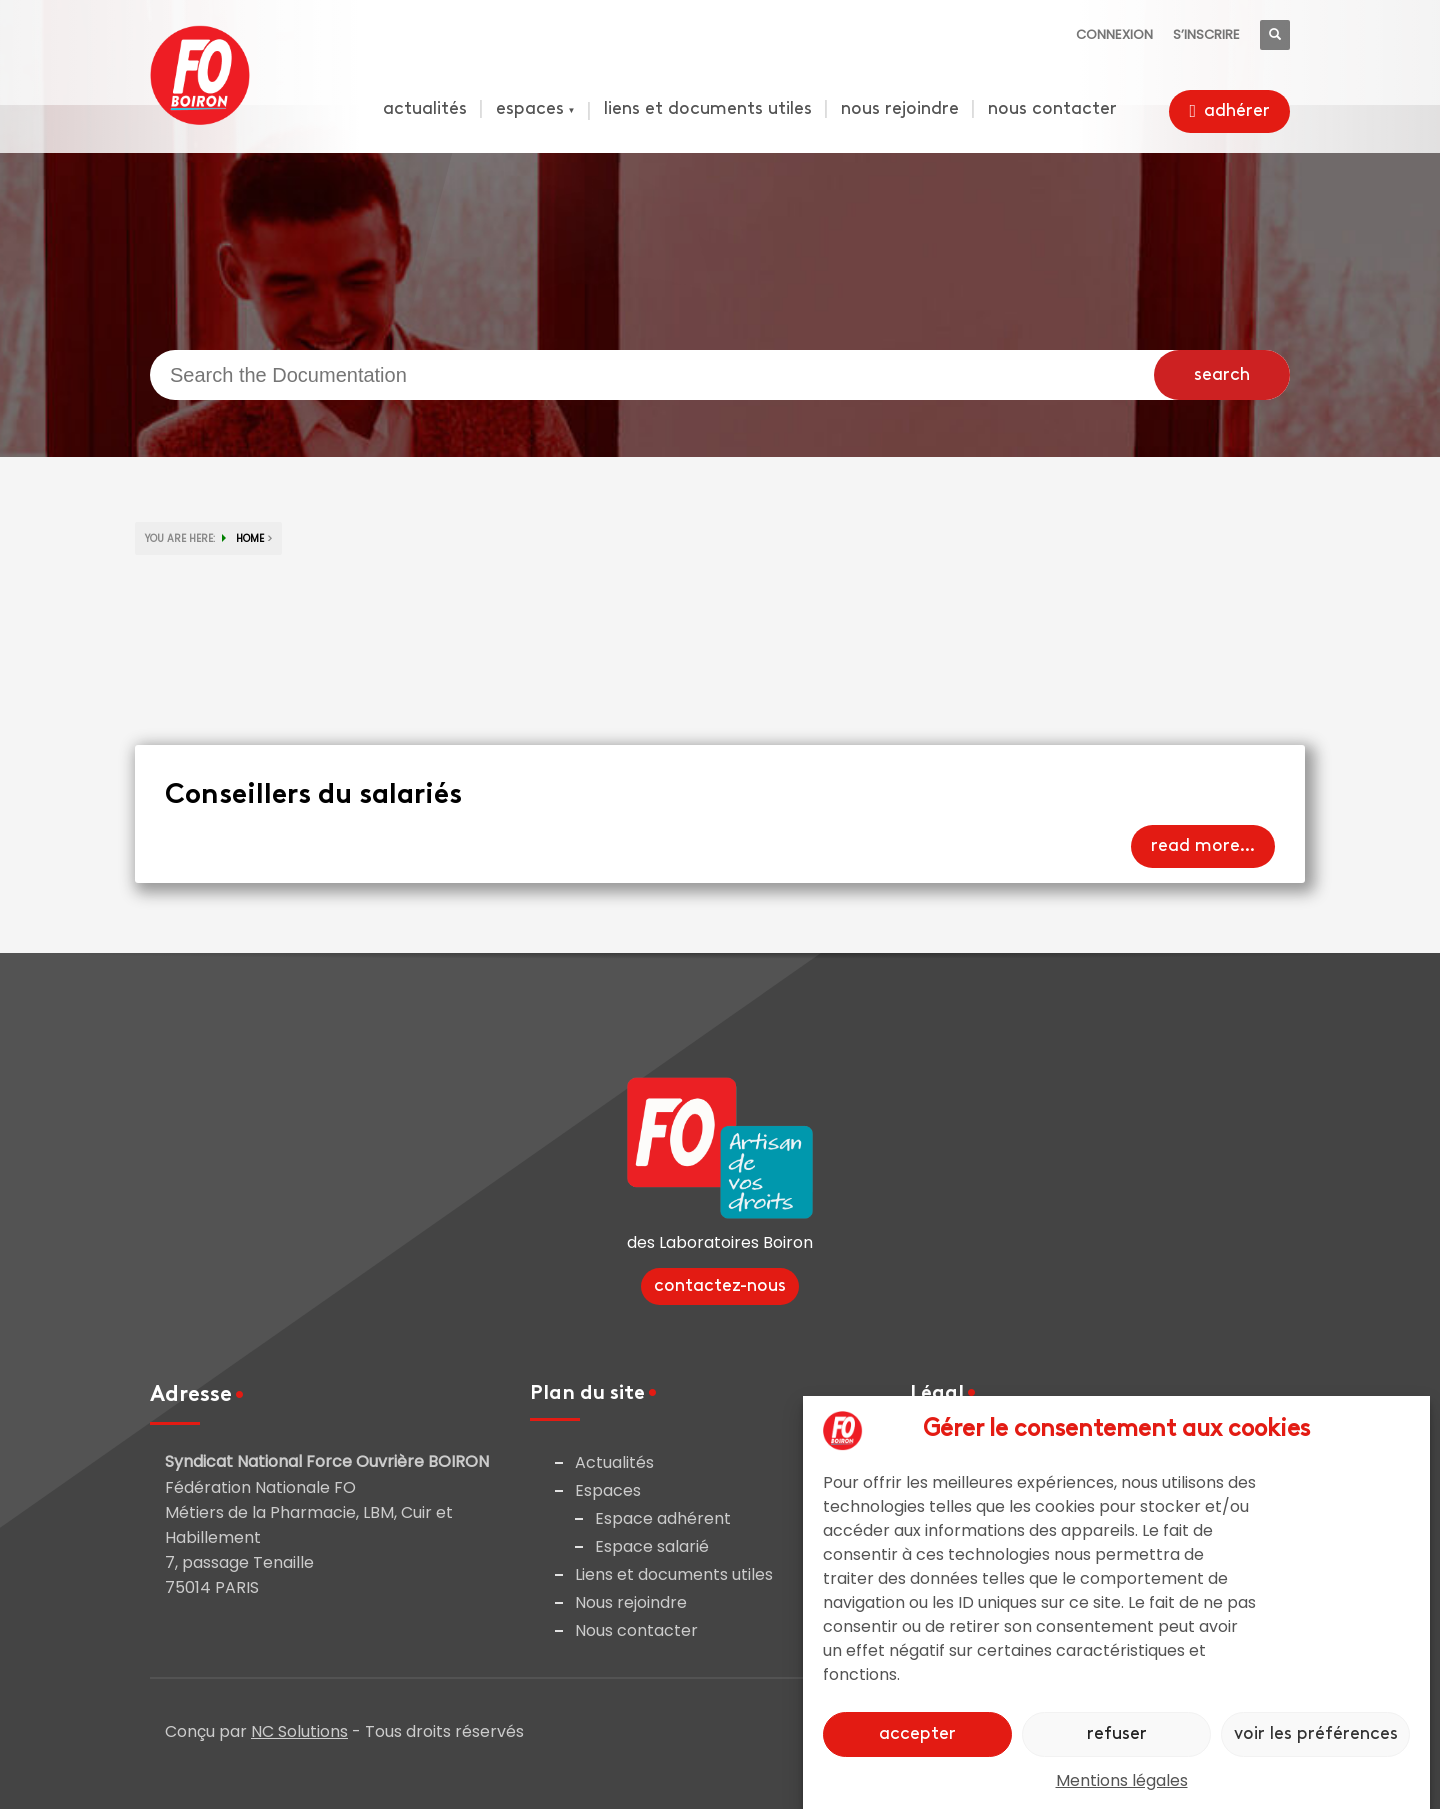 The height and width of the screenshot is (1809, 1440). I want to click on Liens et documents utiles, so click(674, 1574).